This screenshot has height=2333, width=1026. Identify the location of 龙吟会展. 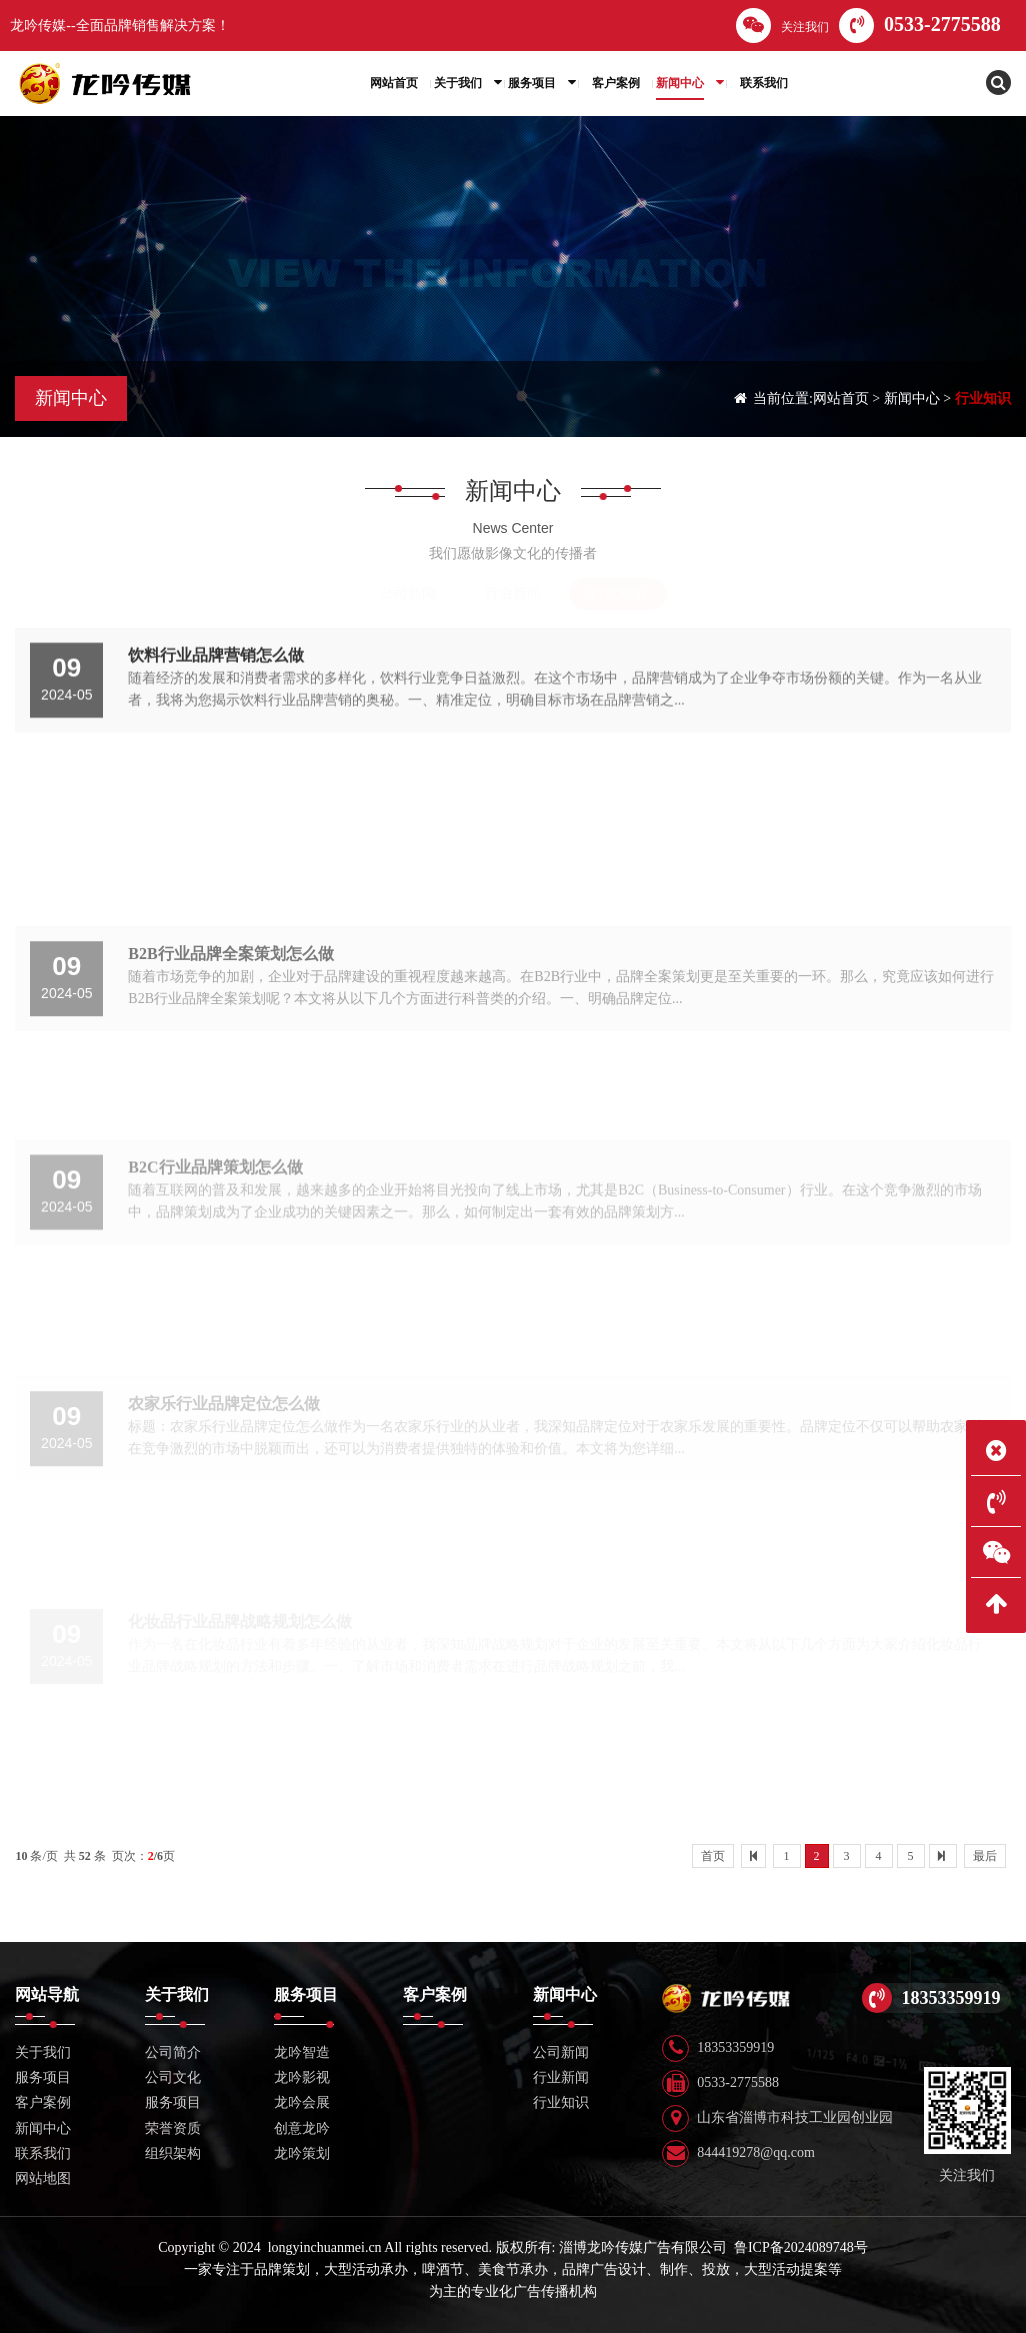
(302, 2102).